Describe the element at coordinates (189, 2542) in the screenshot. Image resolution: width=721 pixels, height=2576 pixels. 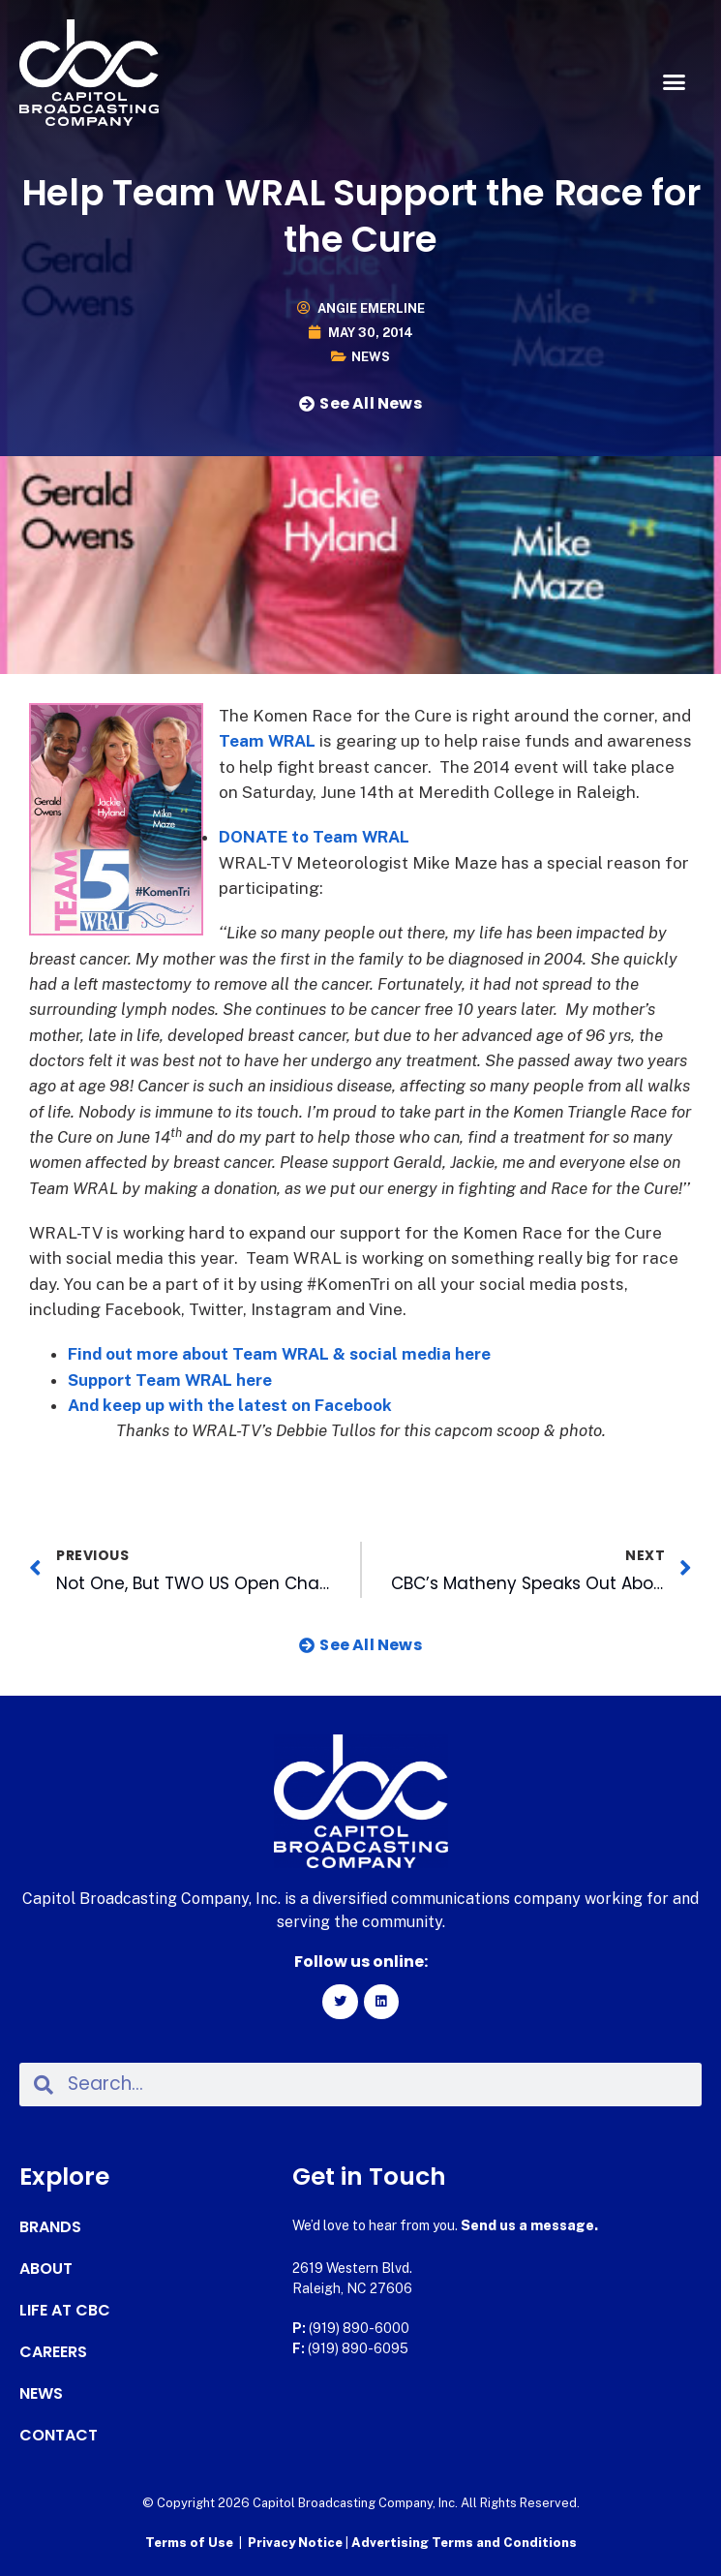
I see `Terms of Use` at that location.